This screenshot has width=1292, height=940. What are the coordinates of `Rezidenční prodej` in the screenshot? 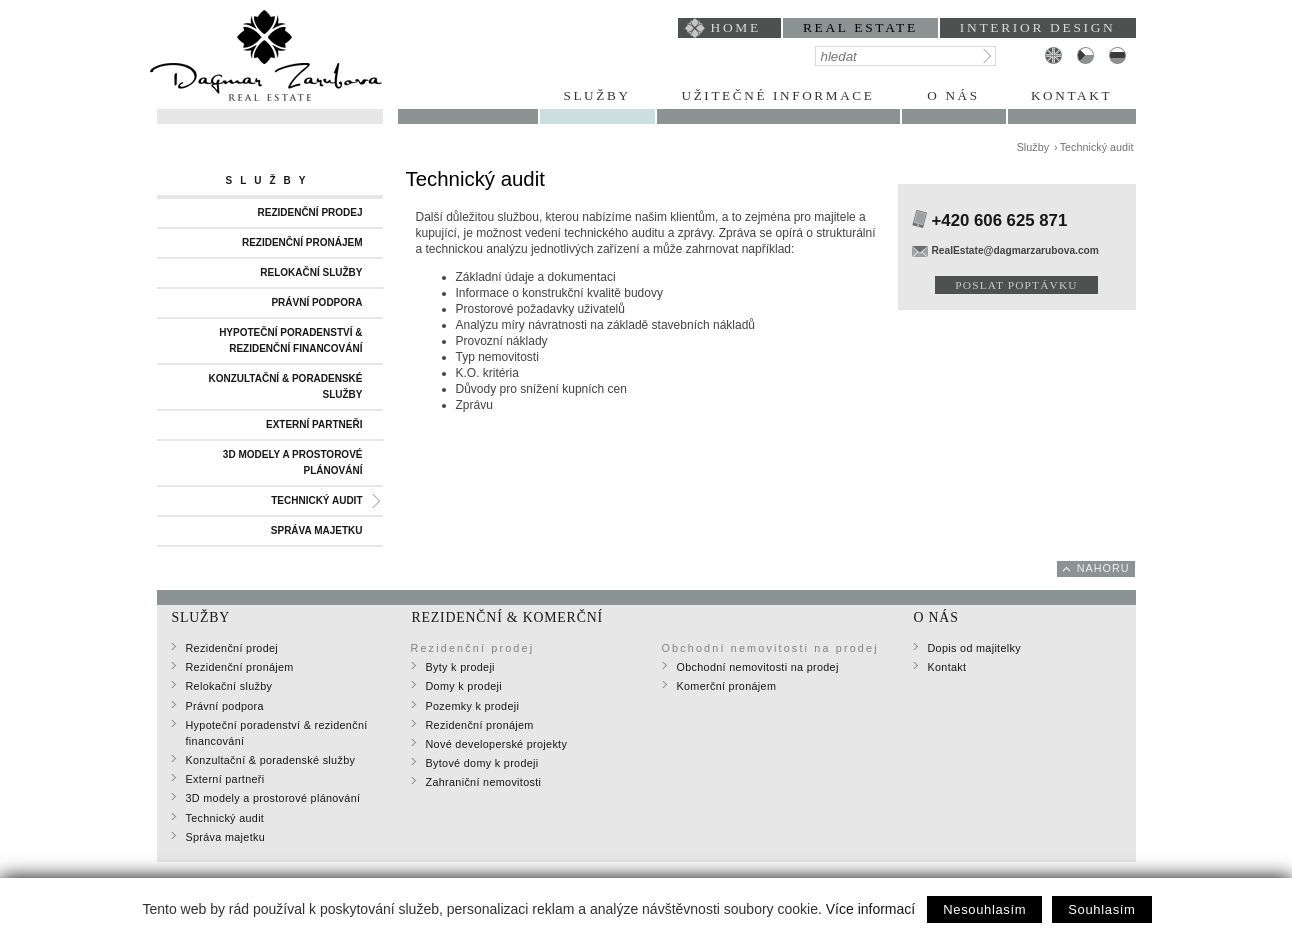 It's located at (309, 212).